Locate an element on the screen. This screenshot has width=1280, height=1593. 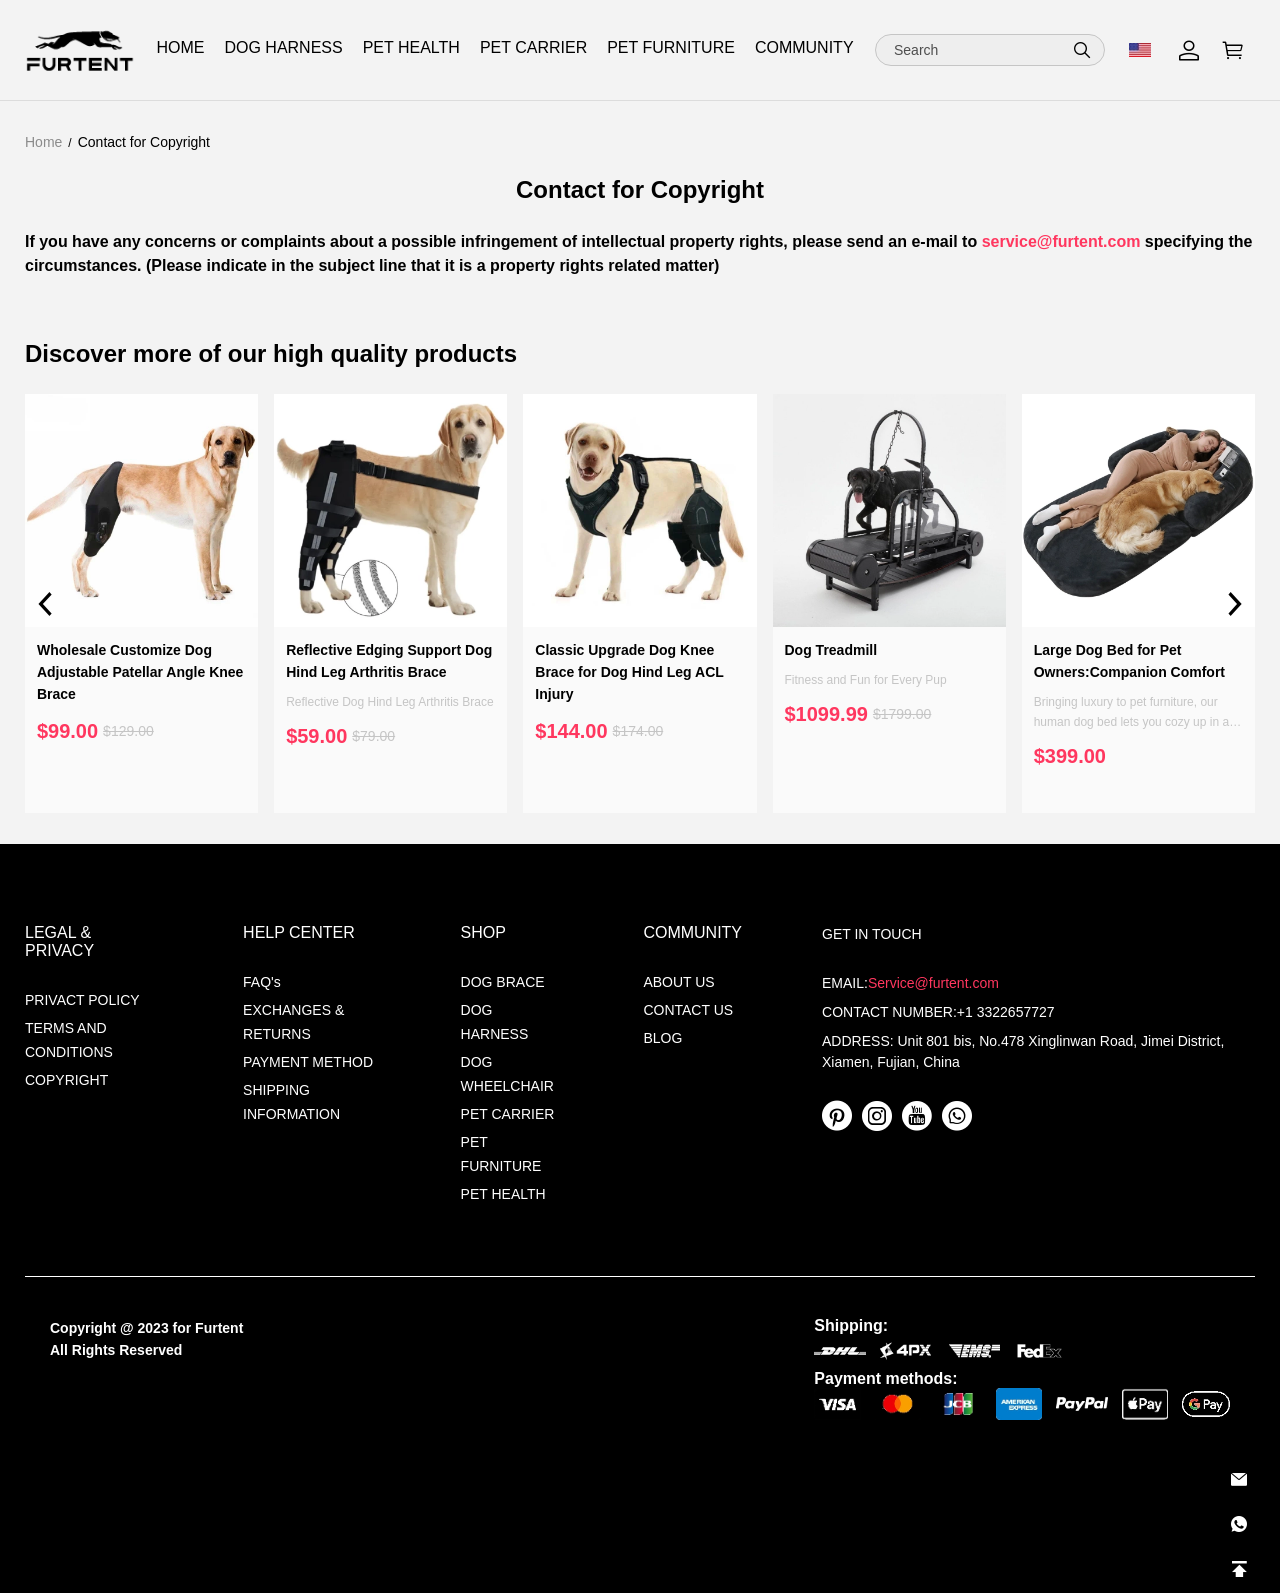
Service@furtent.com is located at coordinates (933, 983).